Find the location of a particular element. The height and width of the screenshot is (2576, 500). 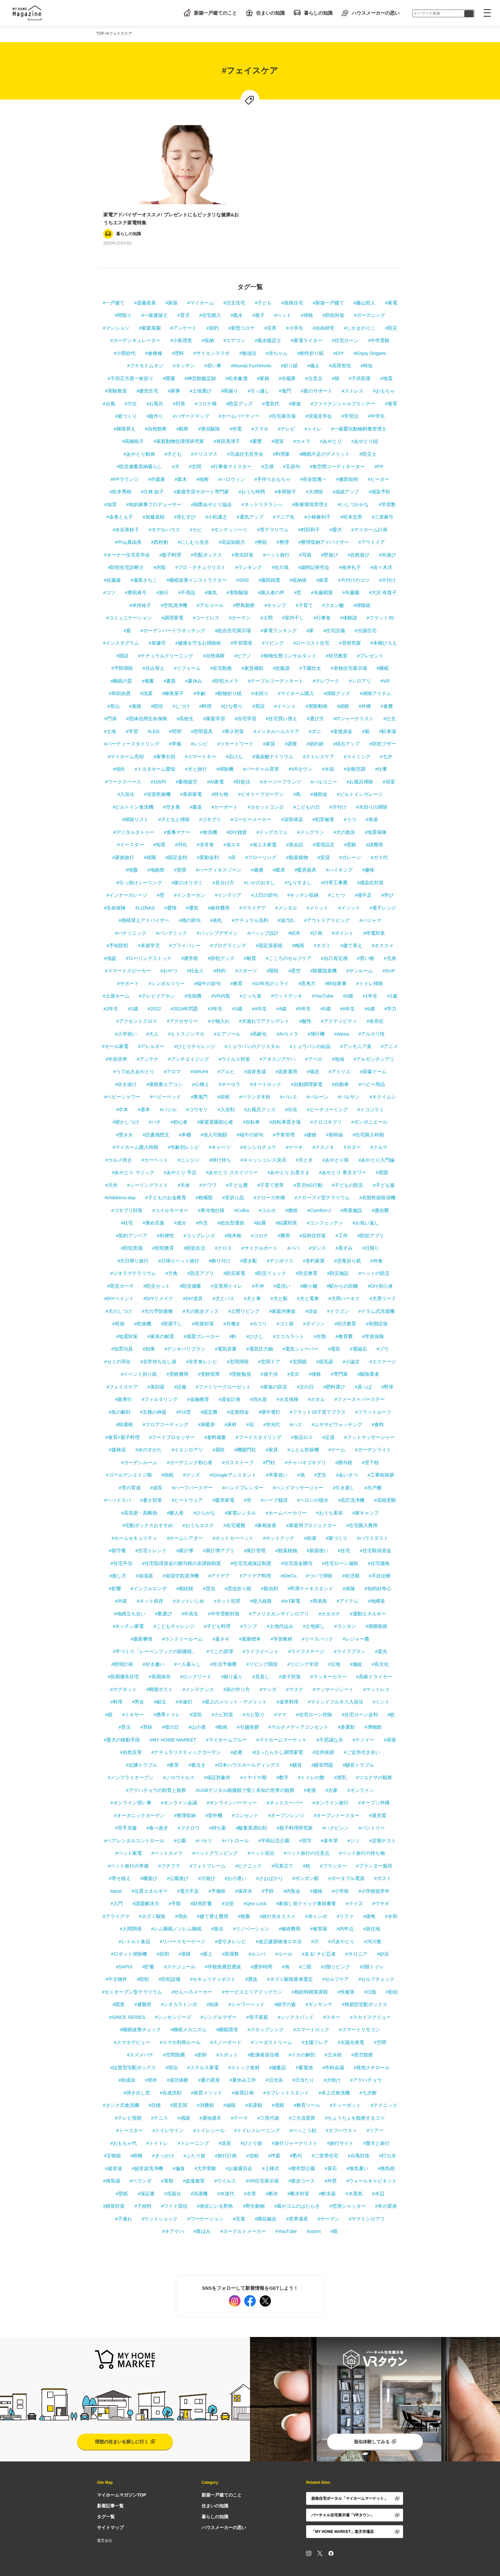

#SINCE SERIES is located at coordinates (127, 1996).